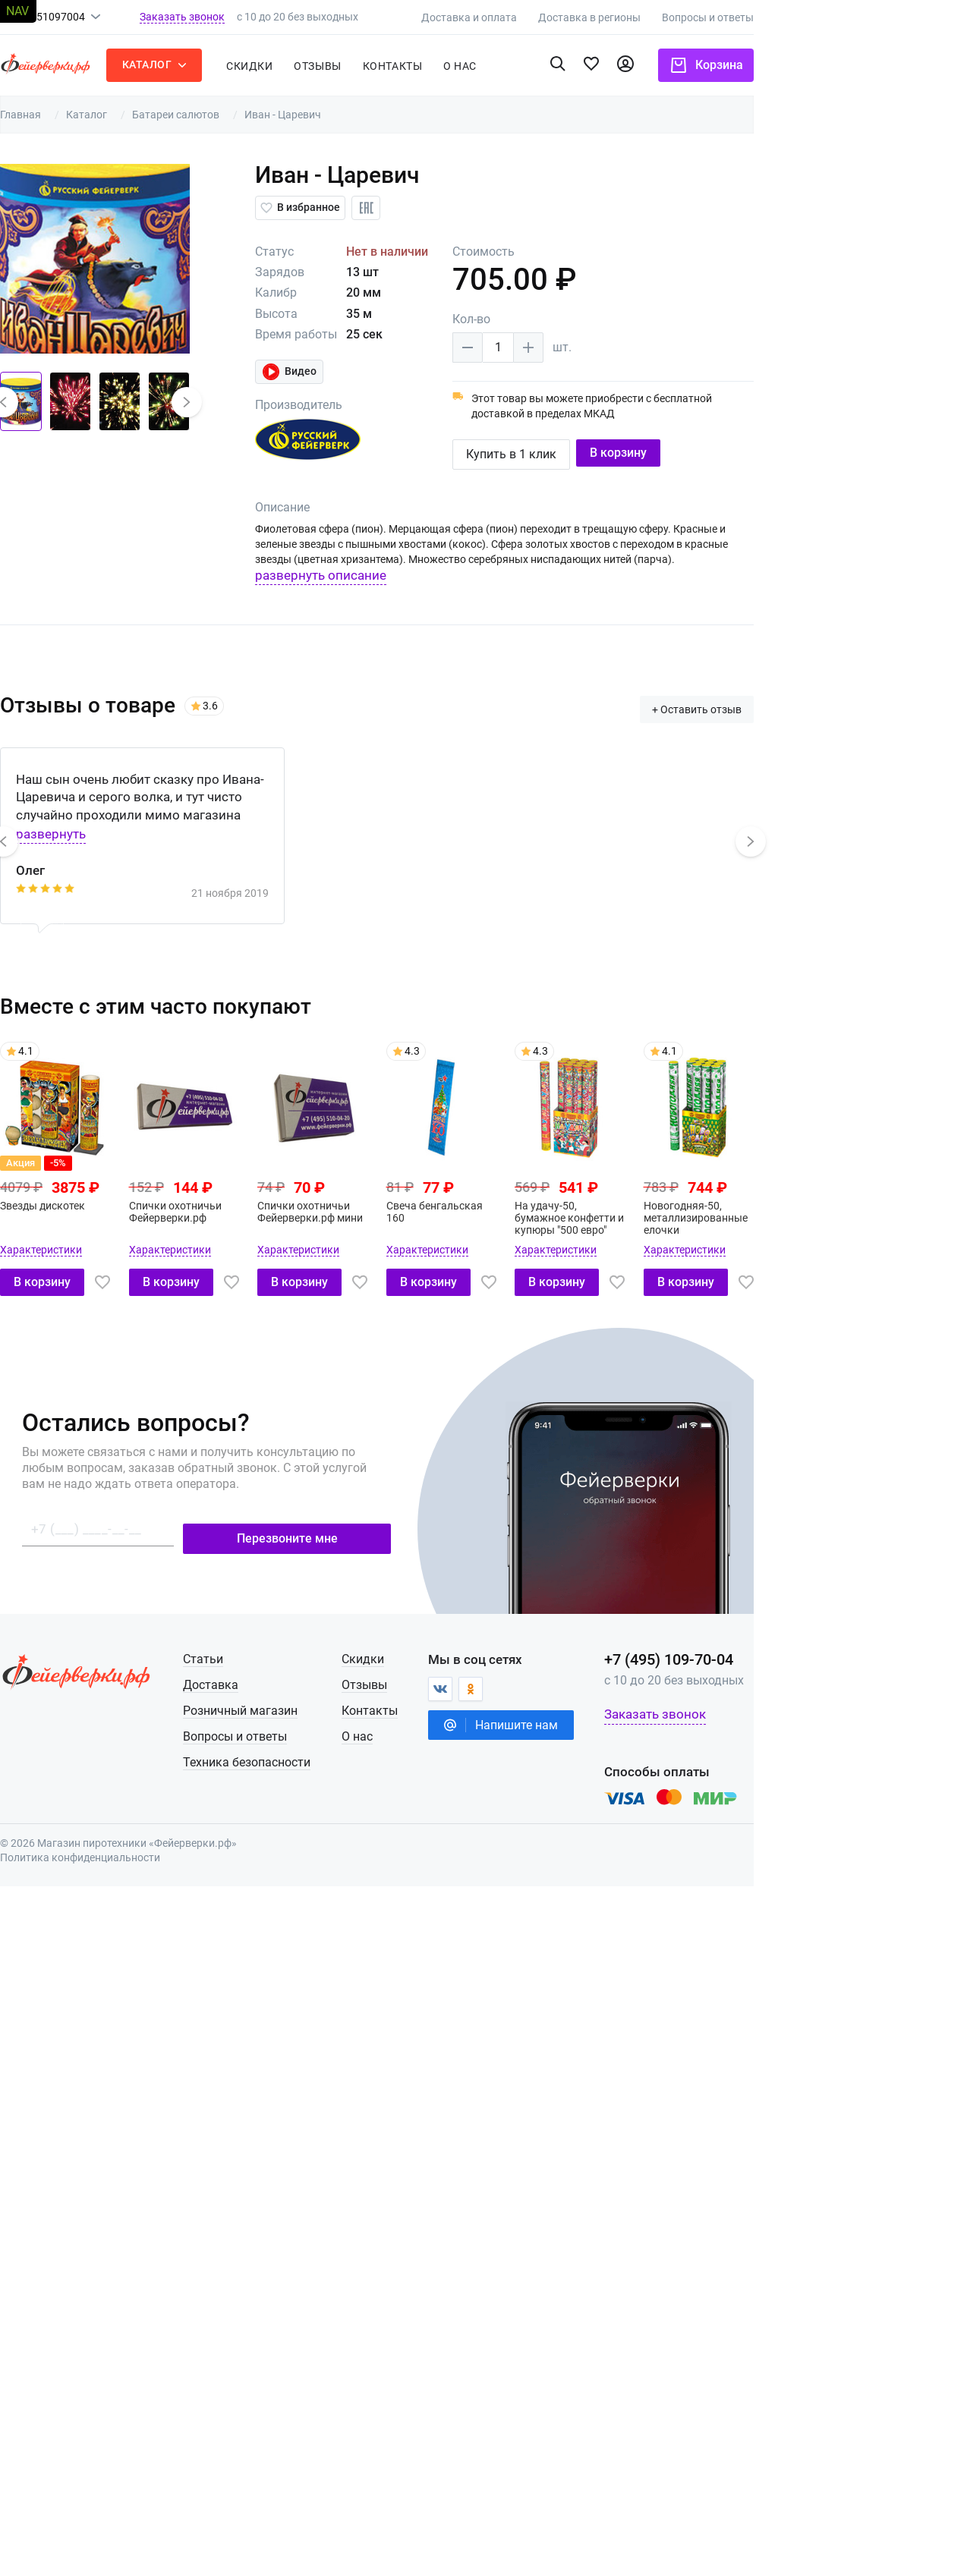  What do you see at coordinates (393, 1525) in the screenshot?
I see `Перезвоните мне` at bounding box center [393, 1525].